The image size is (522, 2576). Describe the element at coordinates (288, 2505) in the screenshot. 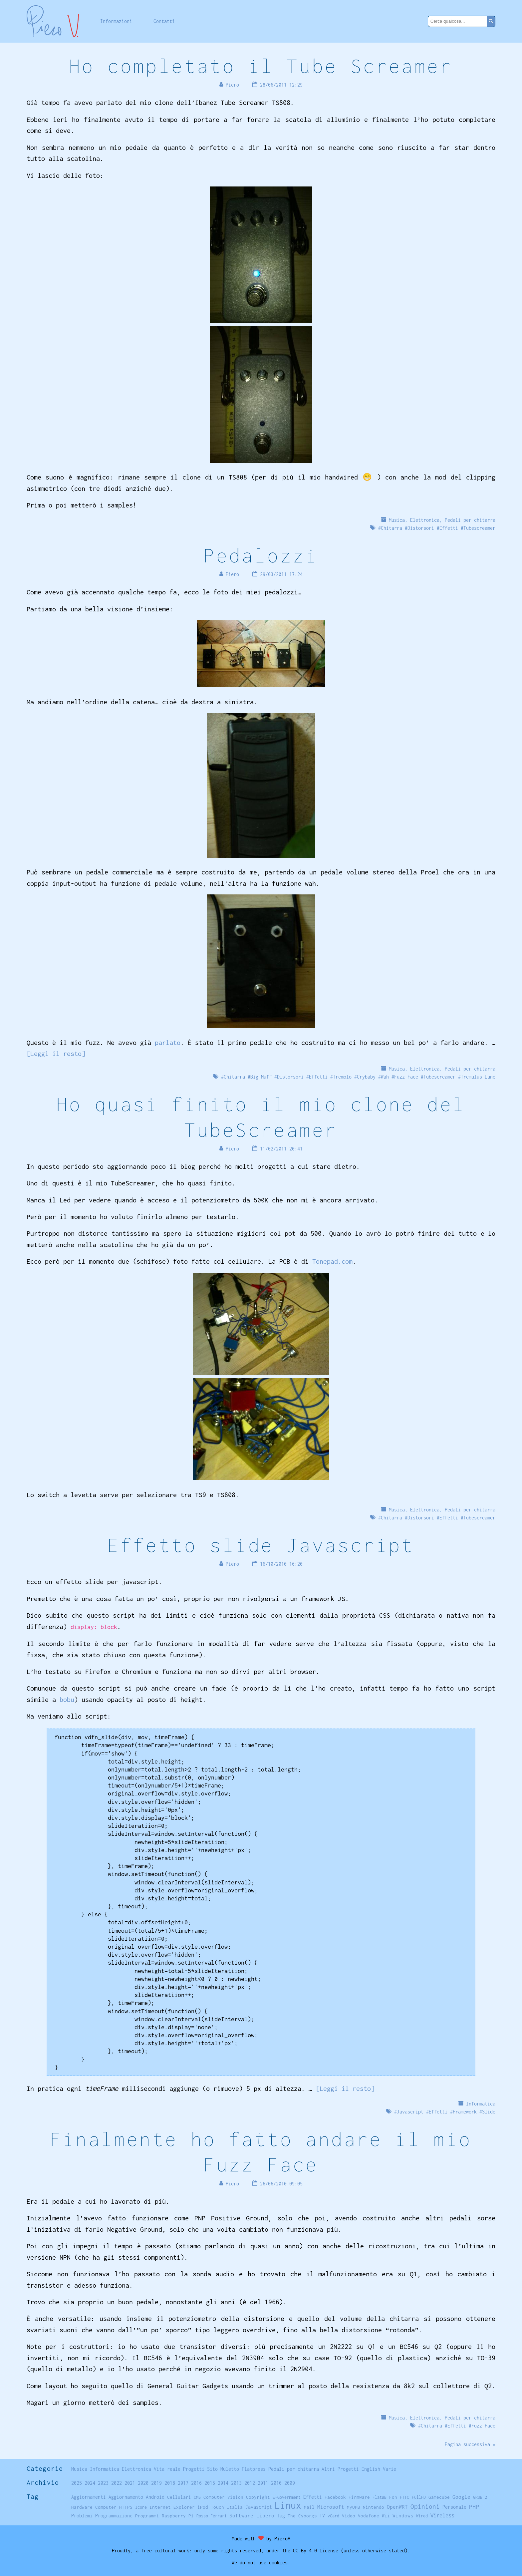

I see `Linux` at that location.